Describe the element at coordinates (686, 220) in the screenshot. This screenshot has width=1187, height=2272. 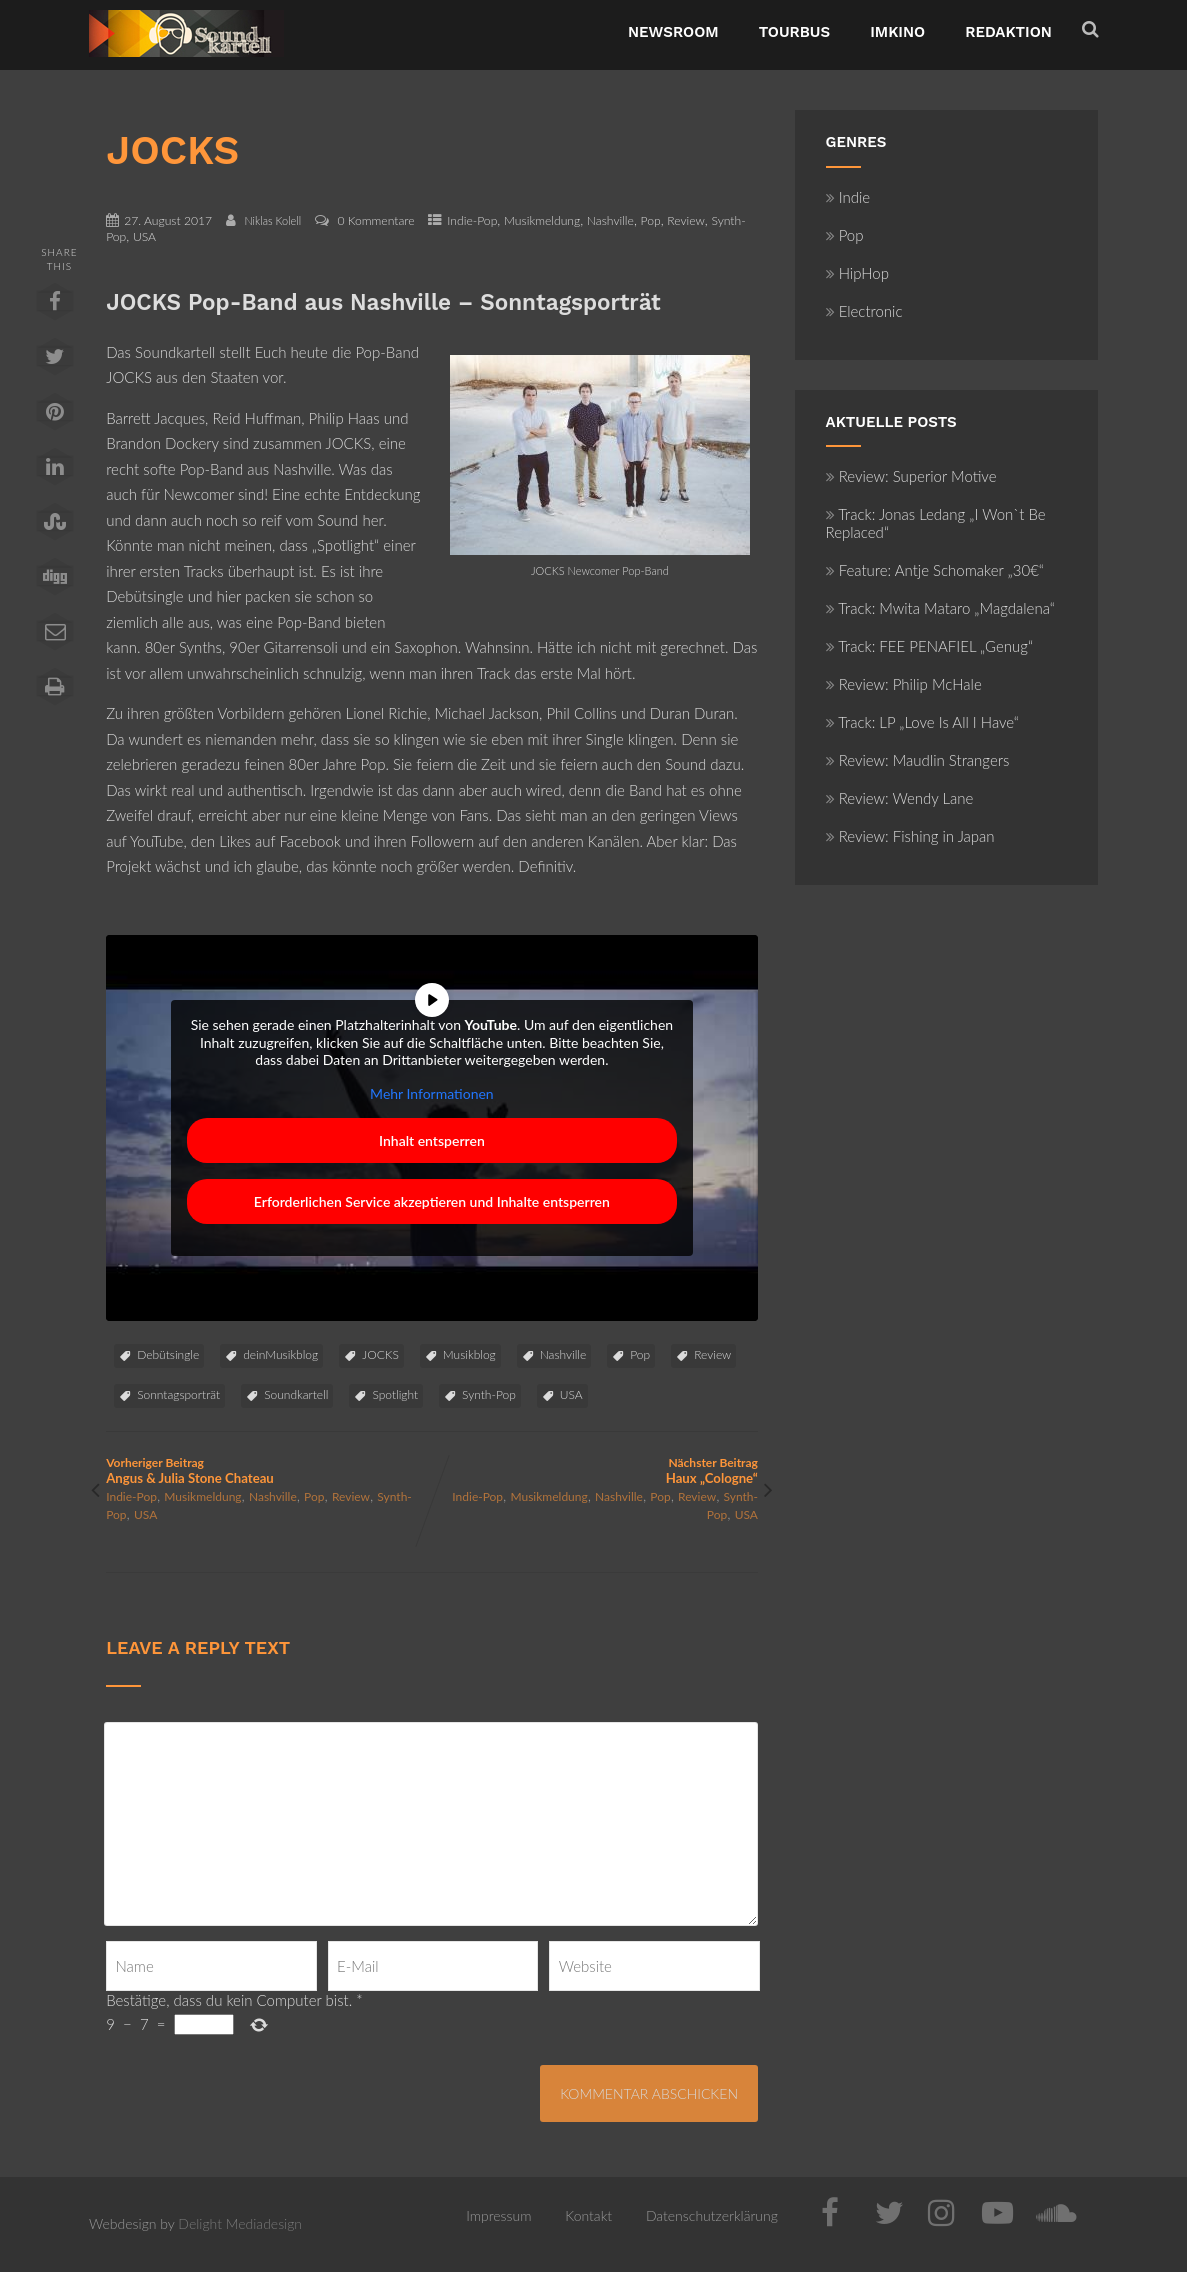
I see `Review` at that location.